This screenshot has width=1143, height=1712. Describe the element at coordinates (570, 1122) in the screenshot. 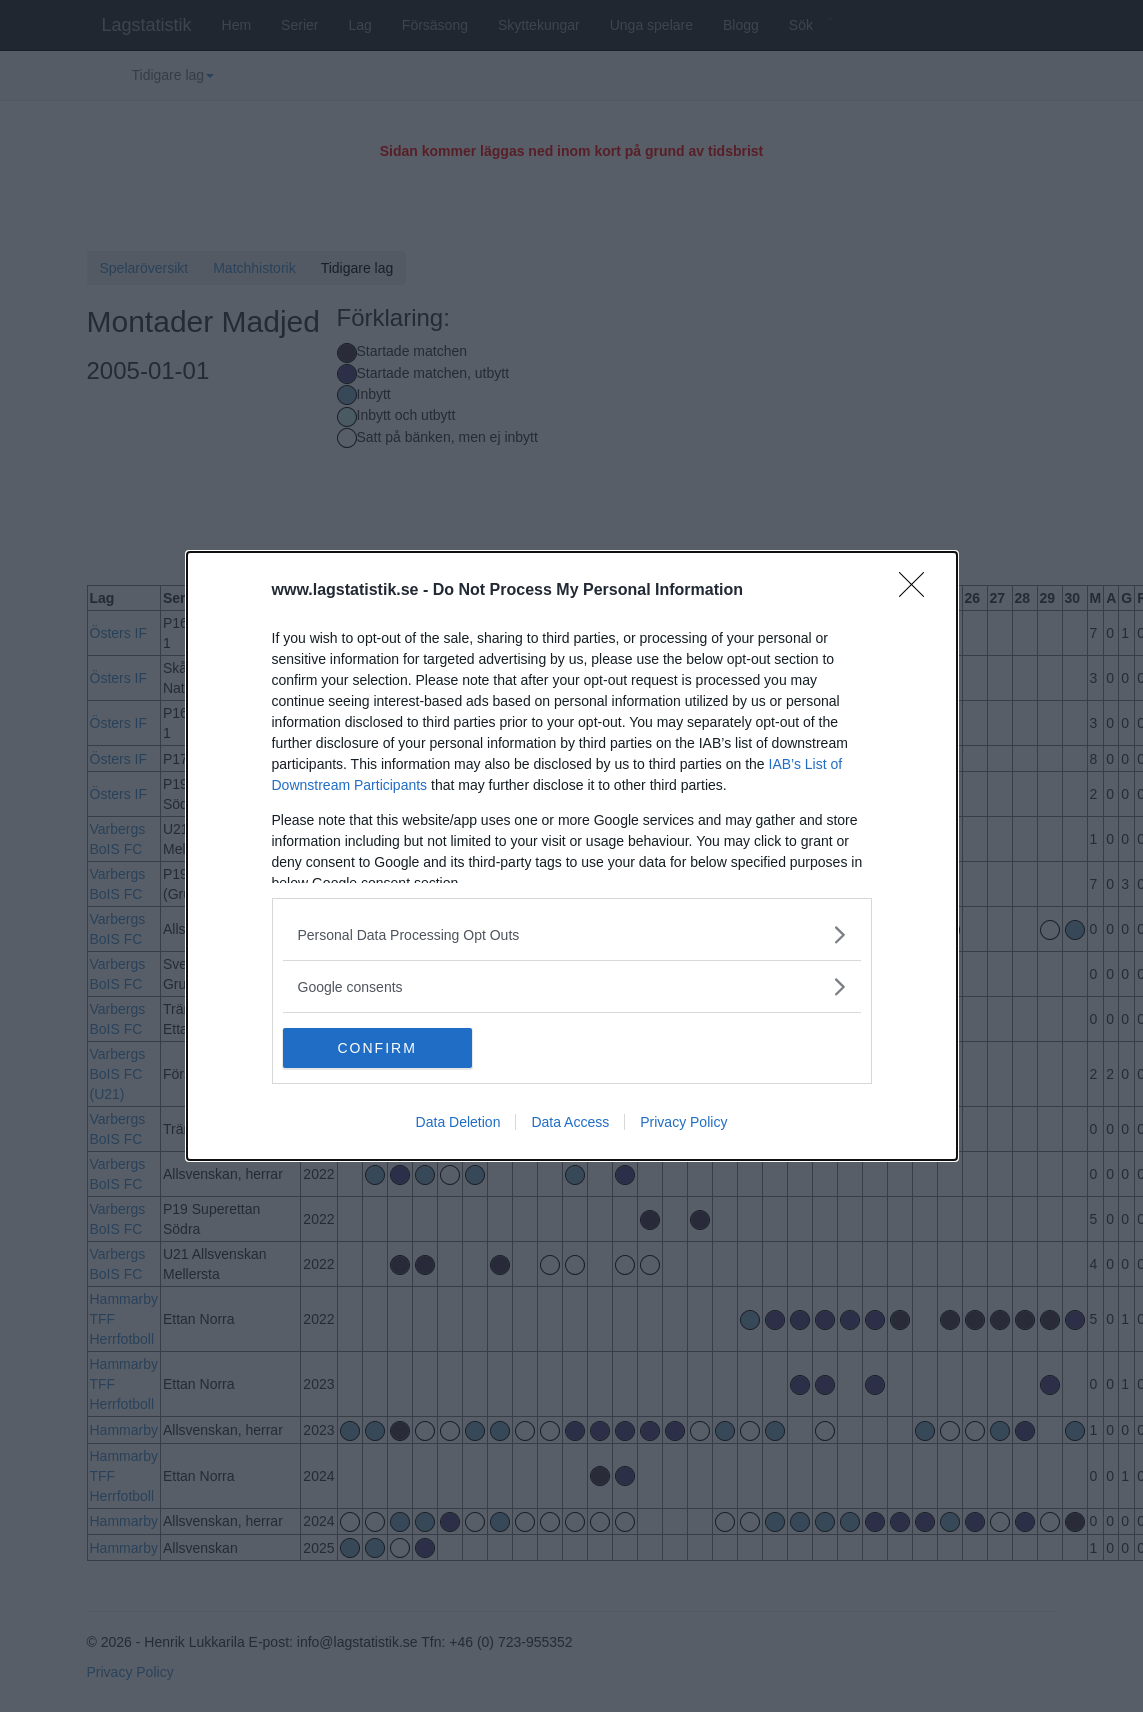

I see `Data Access` at that location.